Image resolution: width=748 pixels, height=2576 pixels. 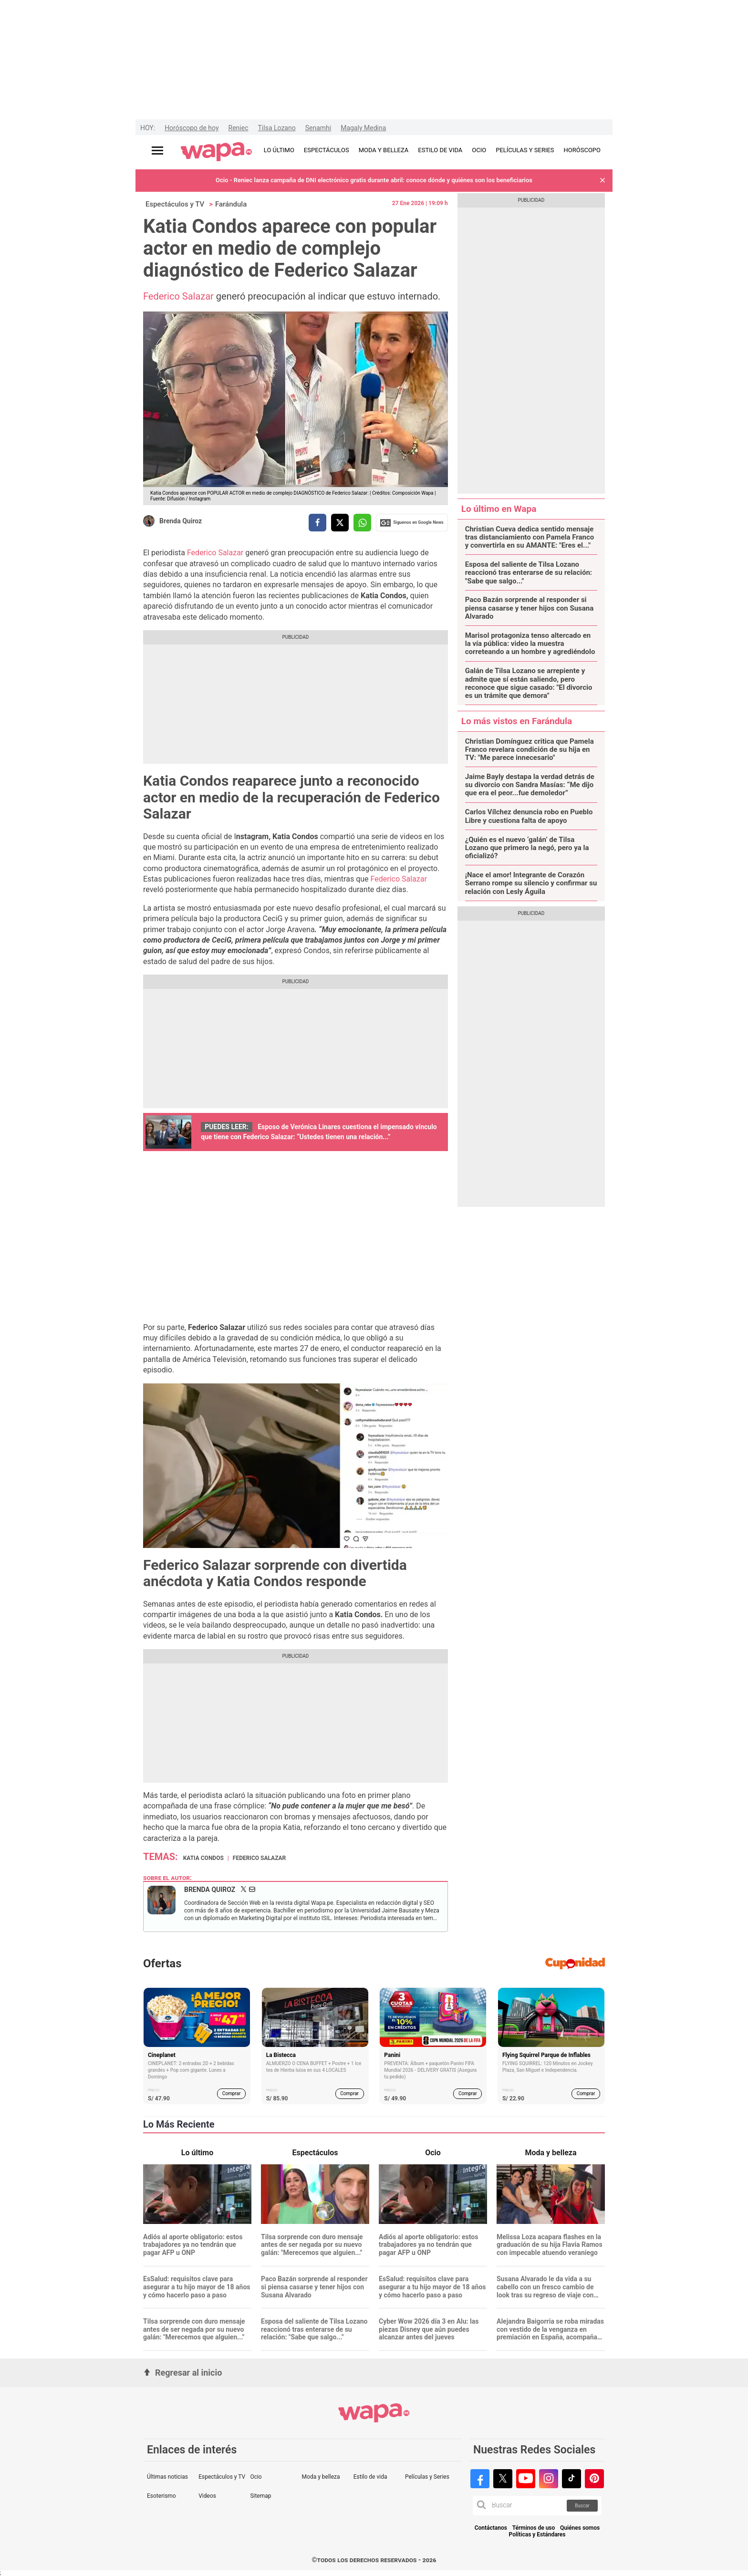 I want to click on Quiénes somos, so click(x=580, y=2528).